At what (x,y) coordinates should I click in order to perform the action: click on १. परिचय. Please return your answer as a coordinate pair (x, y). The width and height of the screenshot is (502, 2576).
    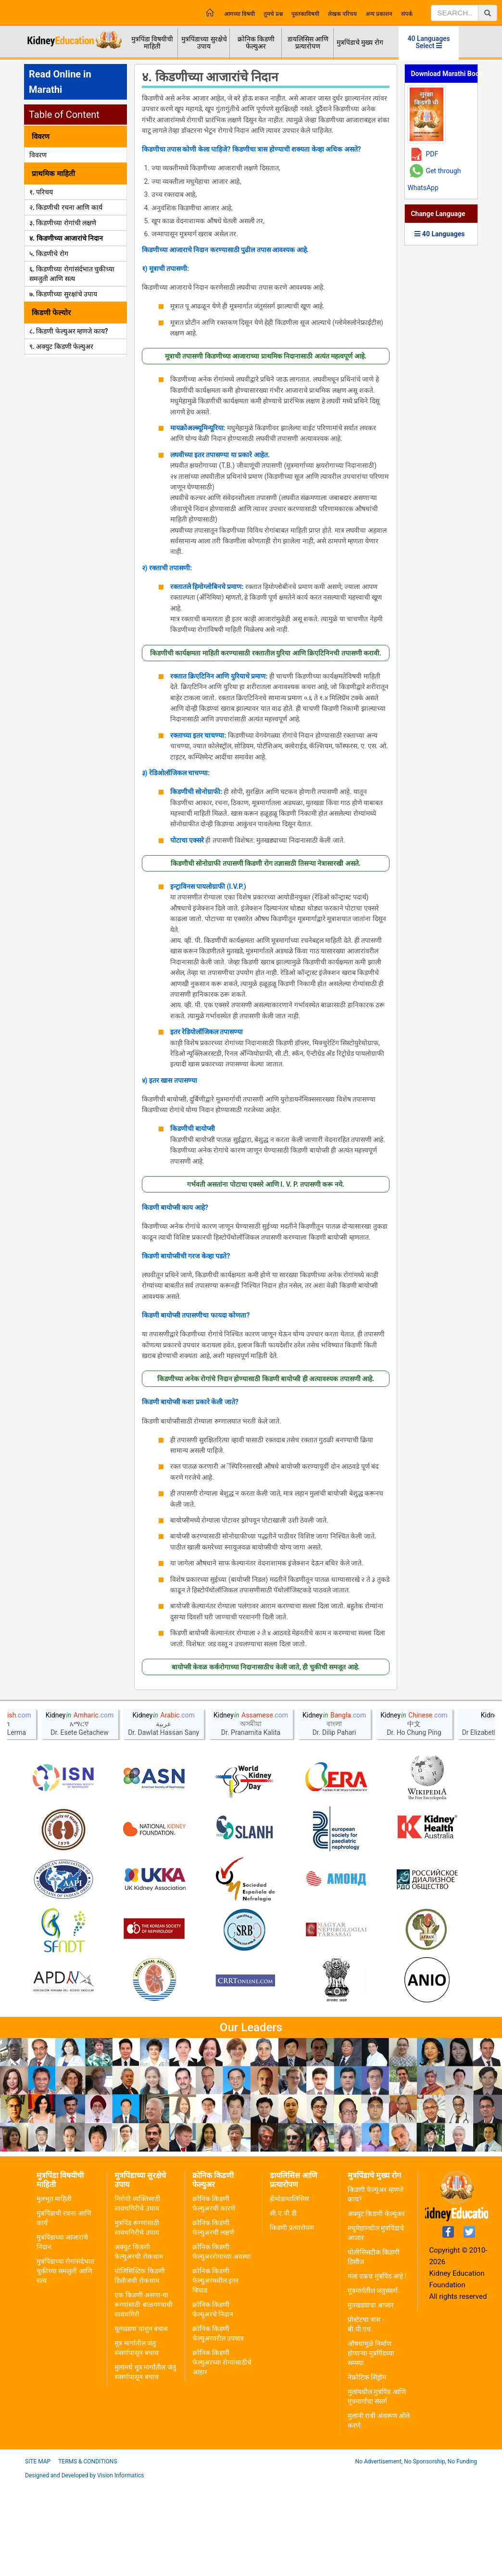
    Looking at the image, I should click on (41, 192).